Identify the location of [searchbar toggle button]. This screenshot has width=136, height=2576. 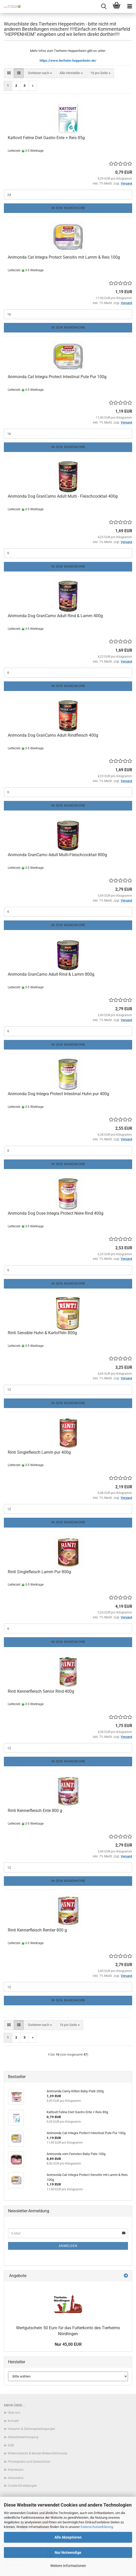
(103, 6).